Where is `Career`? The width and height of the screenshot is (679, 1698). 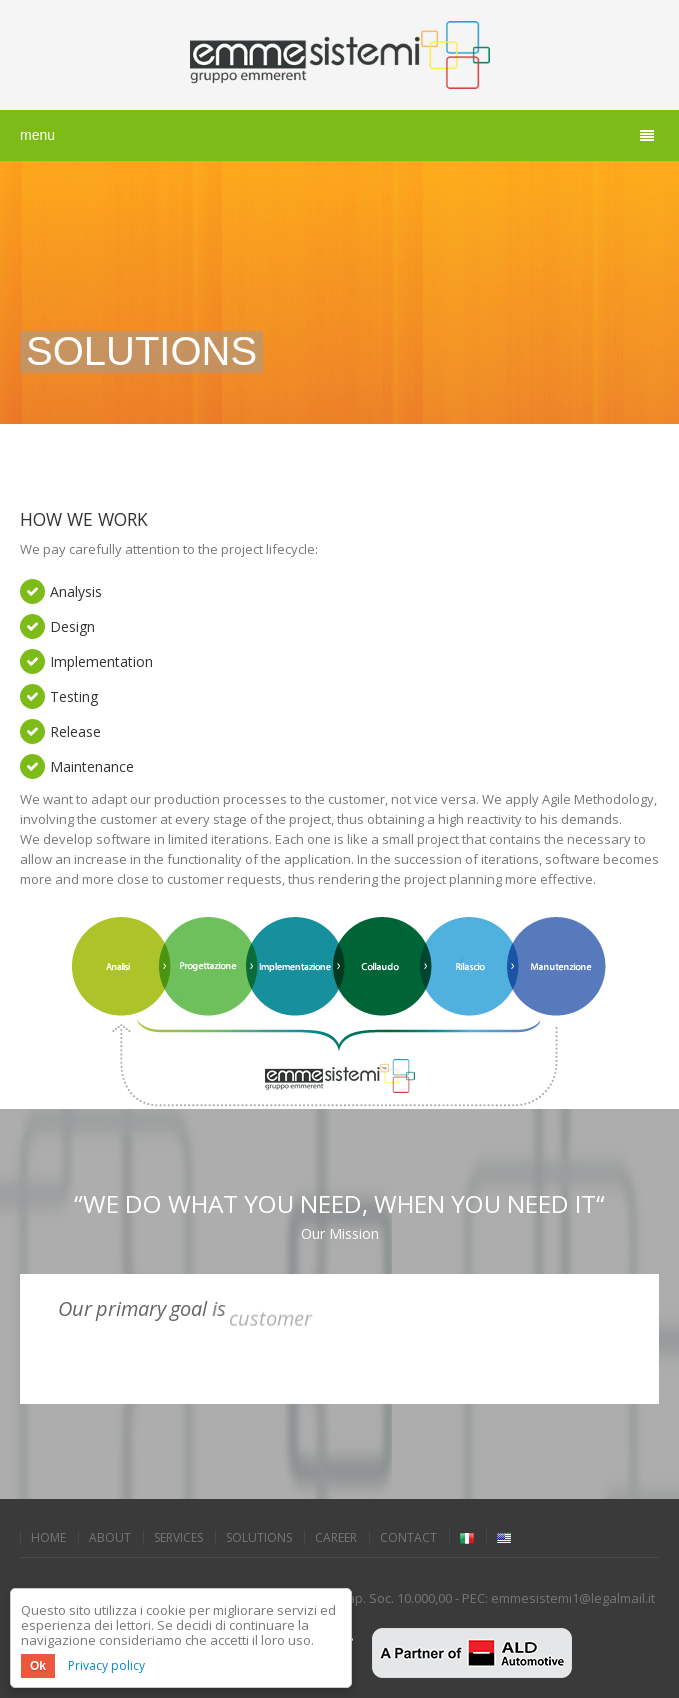
Career is located at coordinates (336, 1538).